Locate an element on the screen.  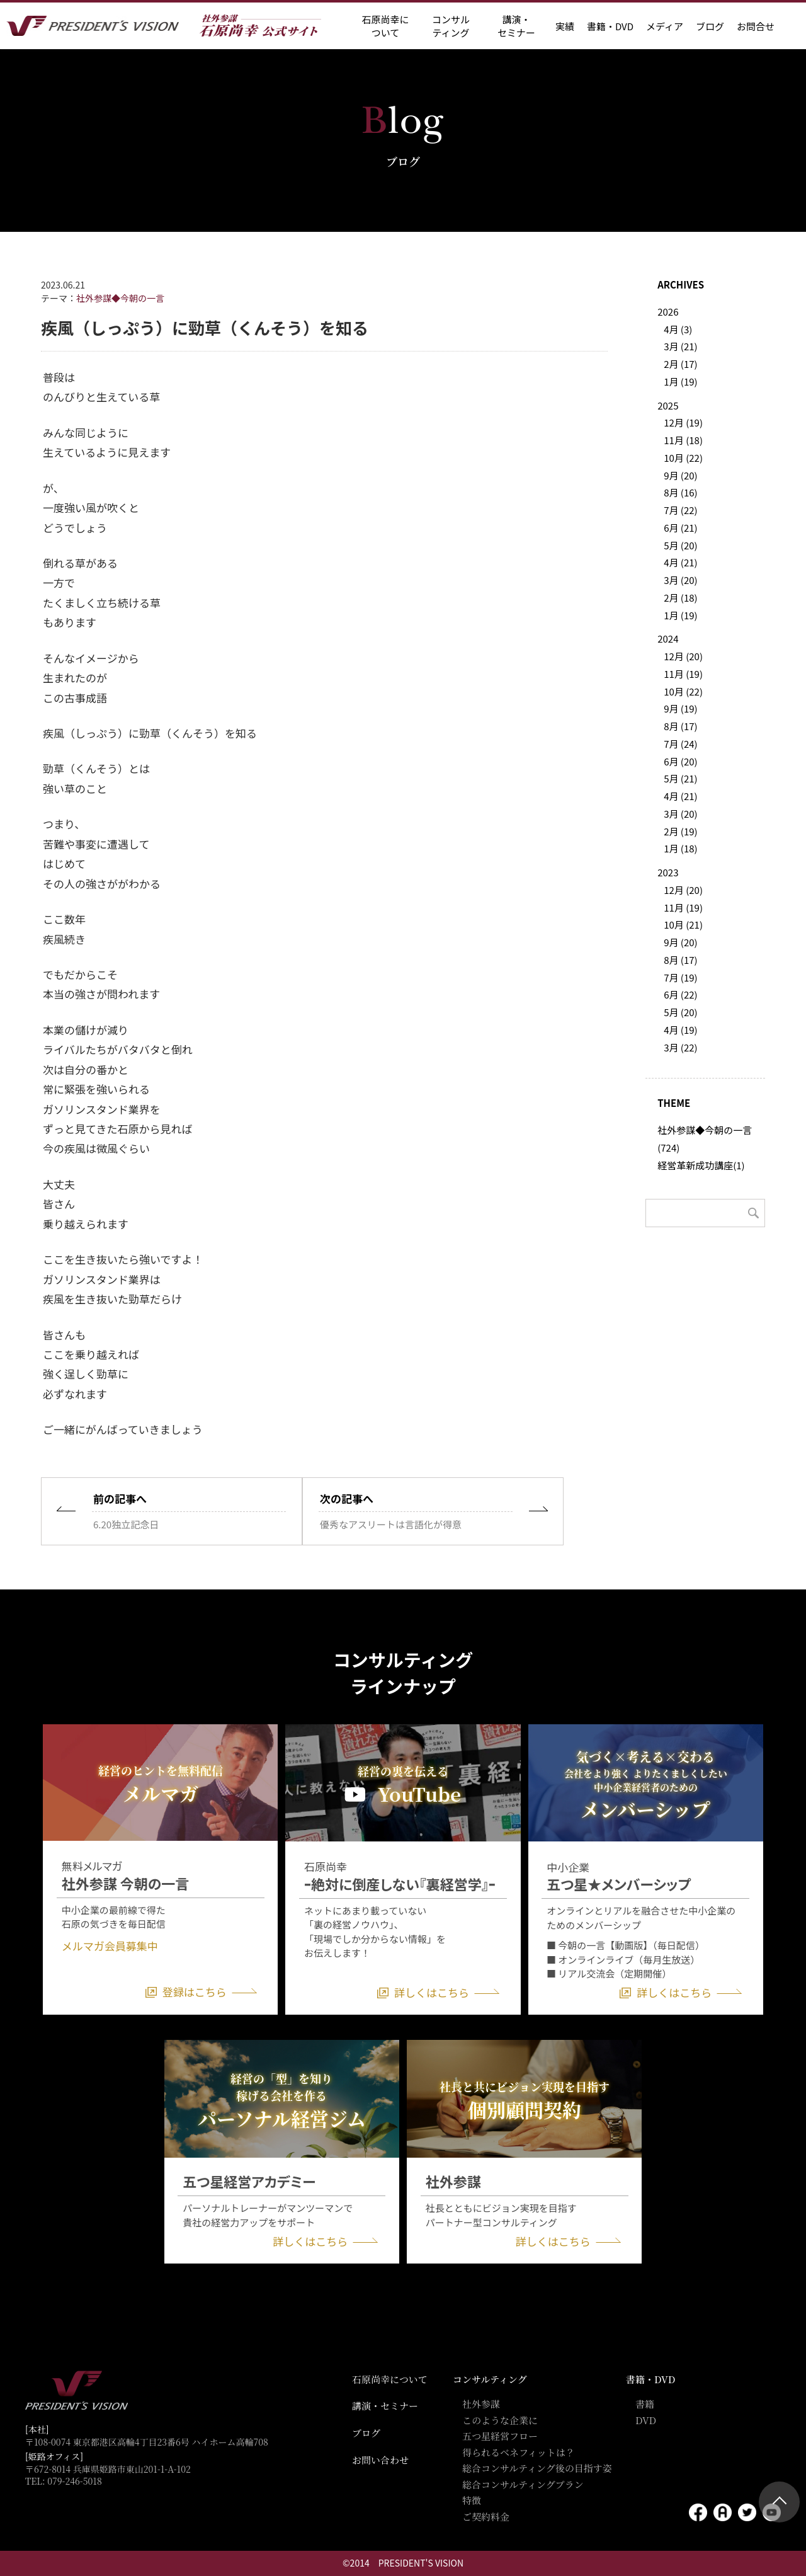
石原尚幸について is located at coordinates (390, 2379).